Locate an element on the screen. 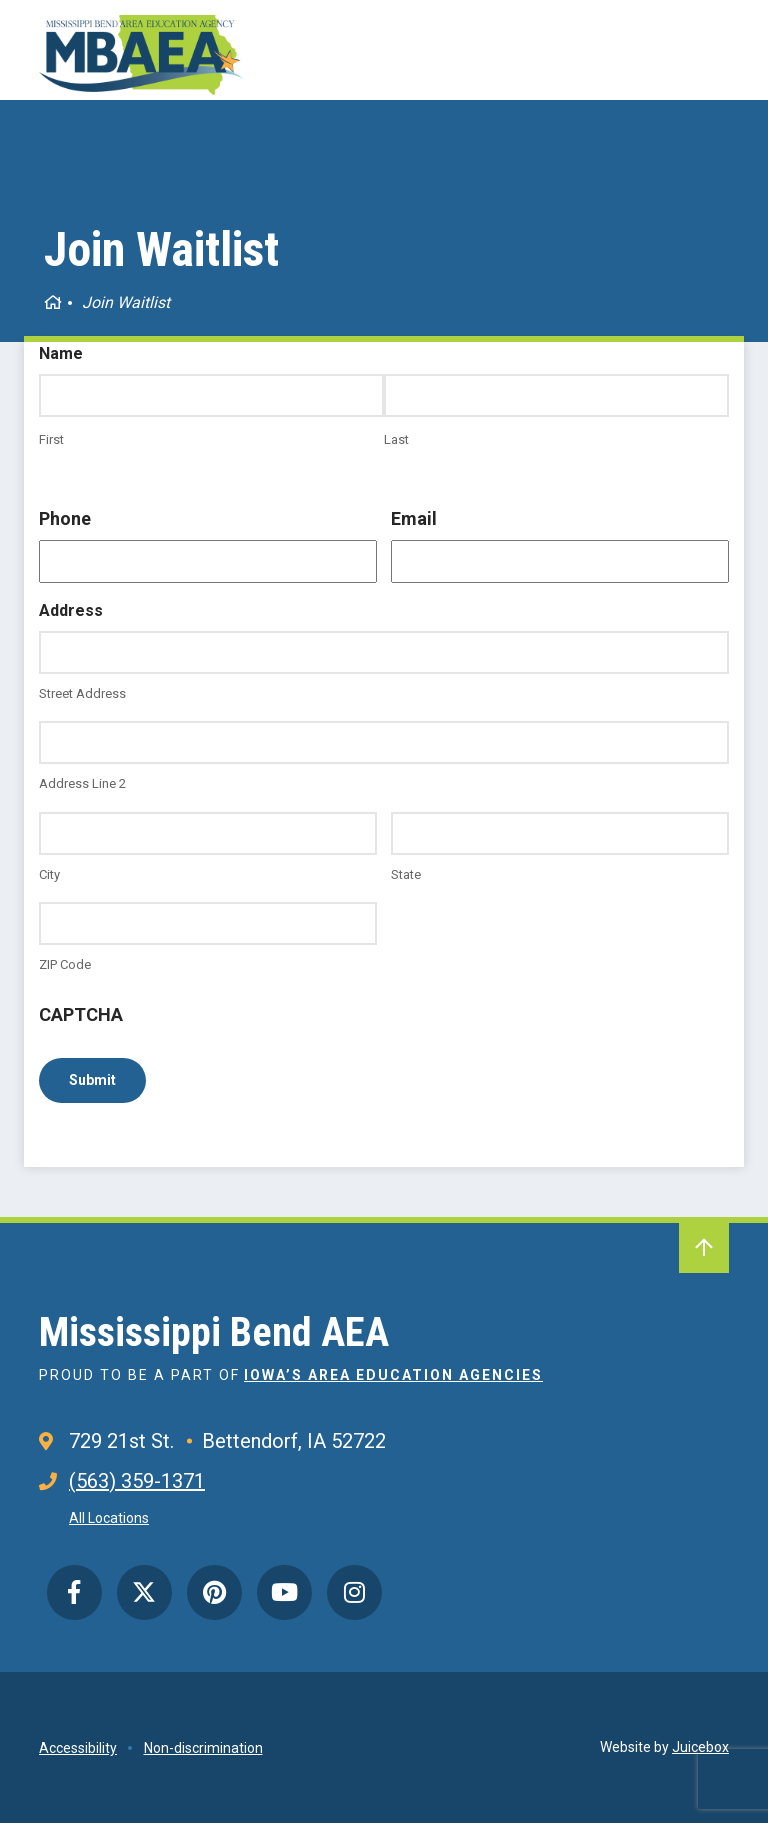 The height and width of the screenshot is (1823, 768). ZIP Code is located at coordinates (65, 964).